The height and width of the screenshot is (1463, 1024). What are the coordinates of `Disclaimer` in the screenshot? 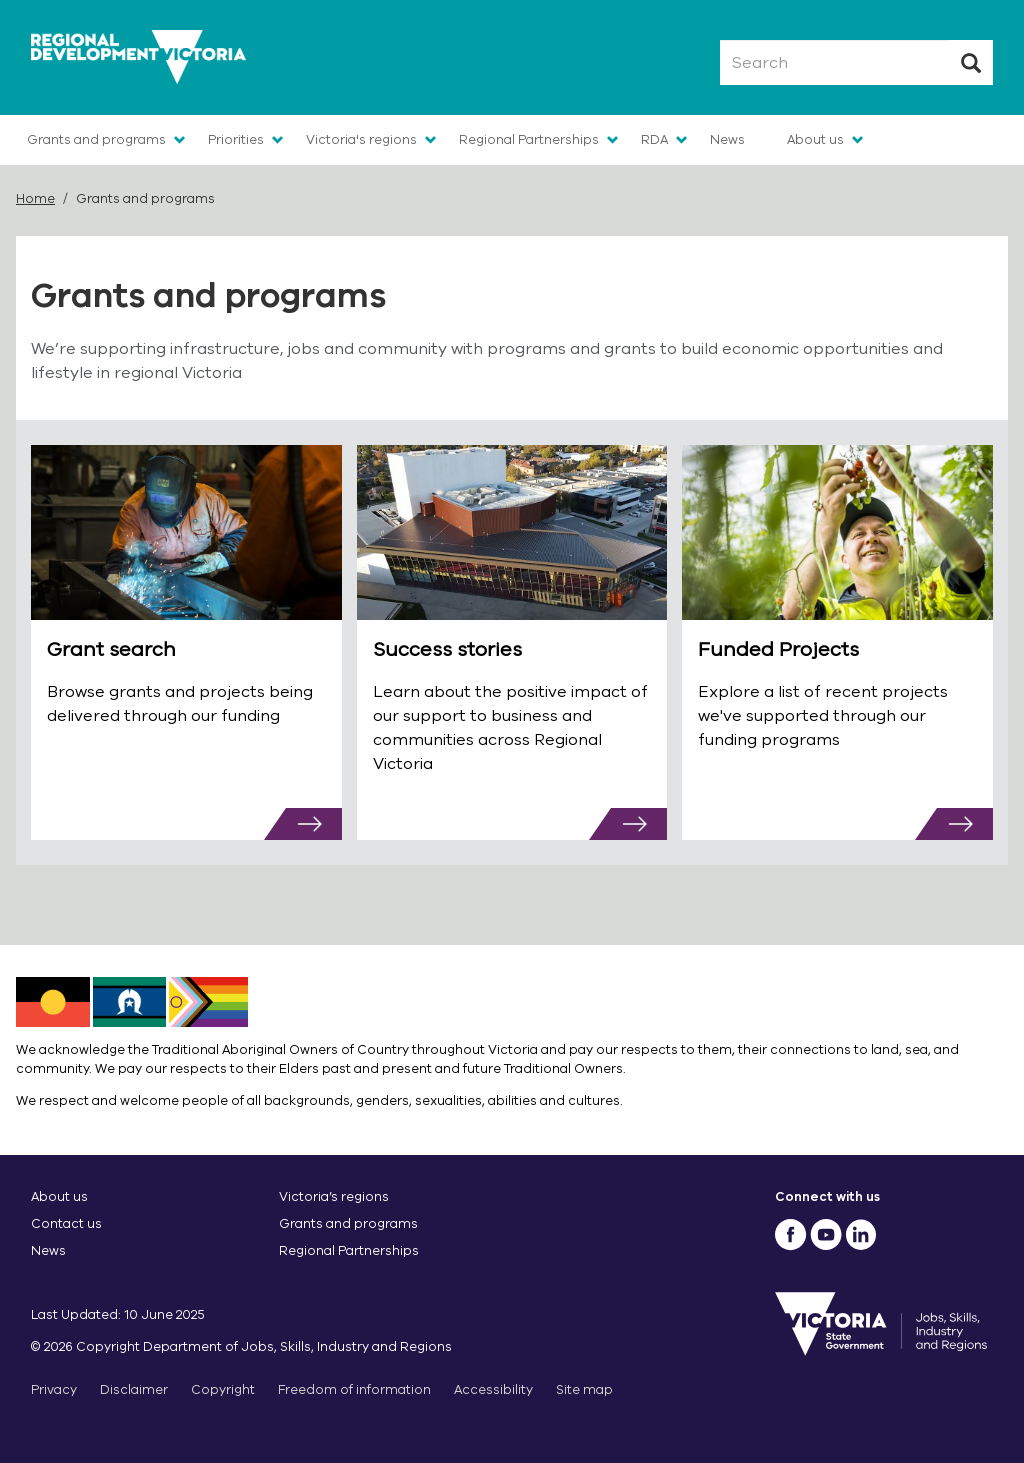 It's located at (134, 1389).